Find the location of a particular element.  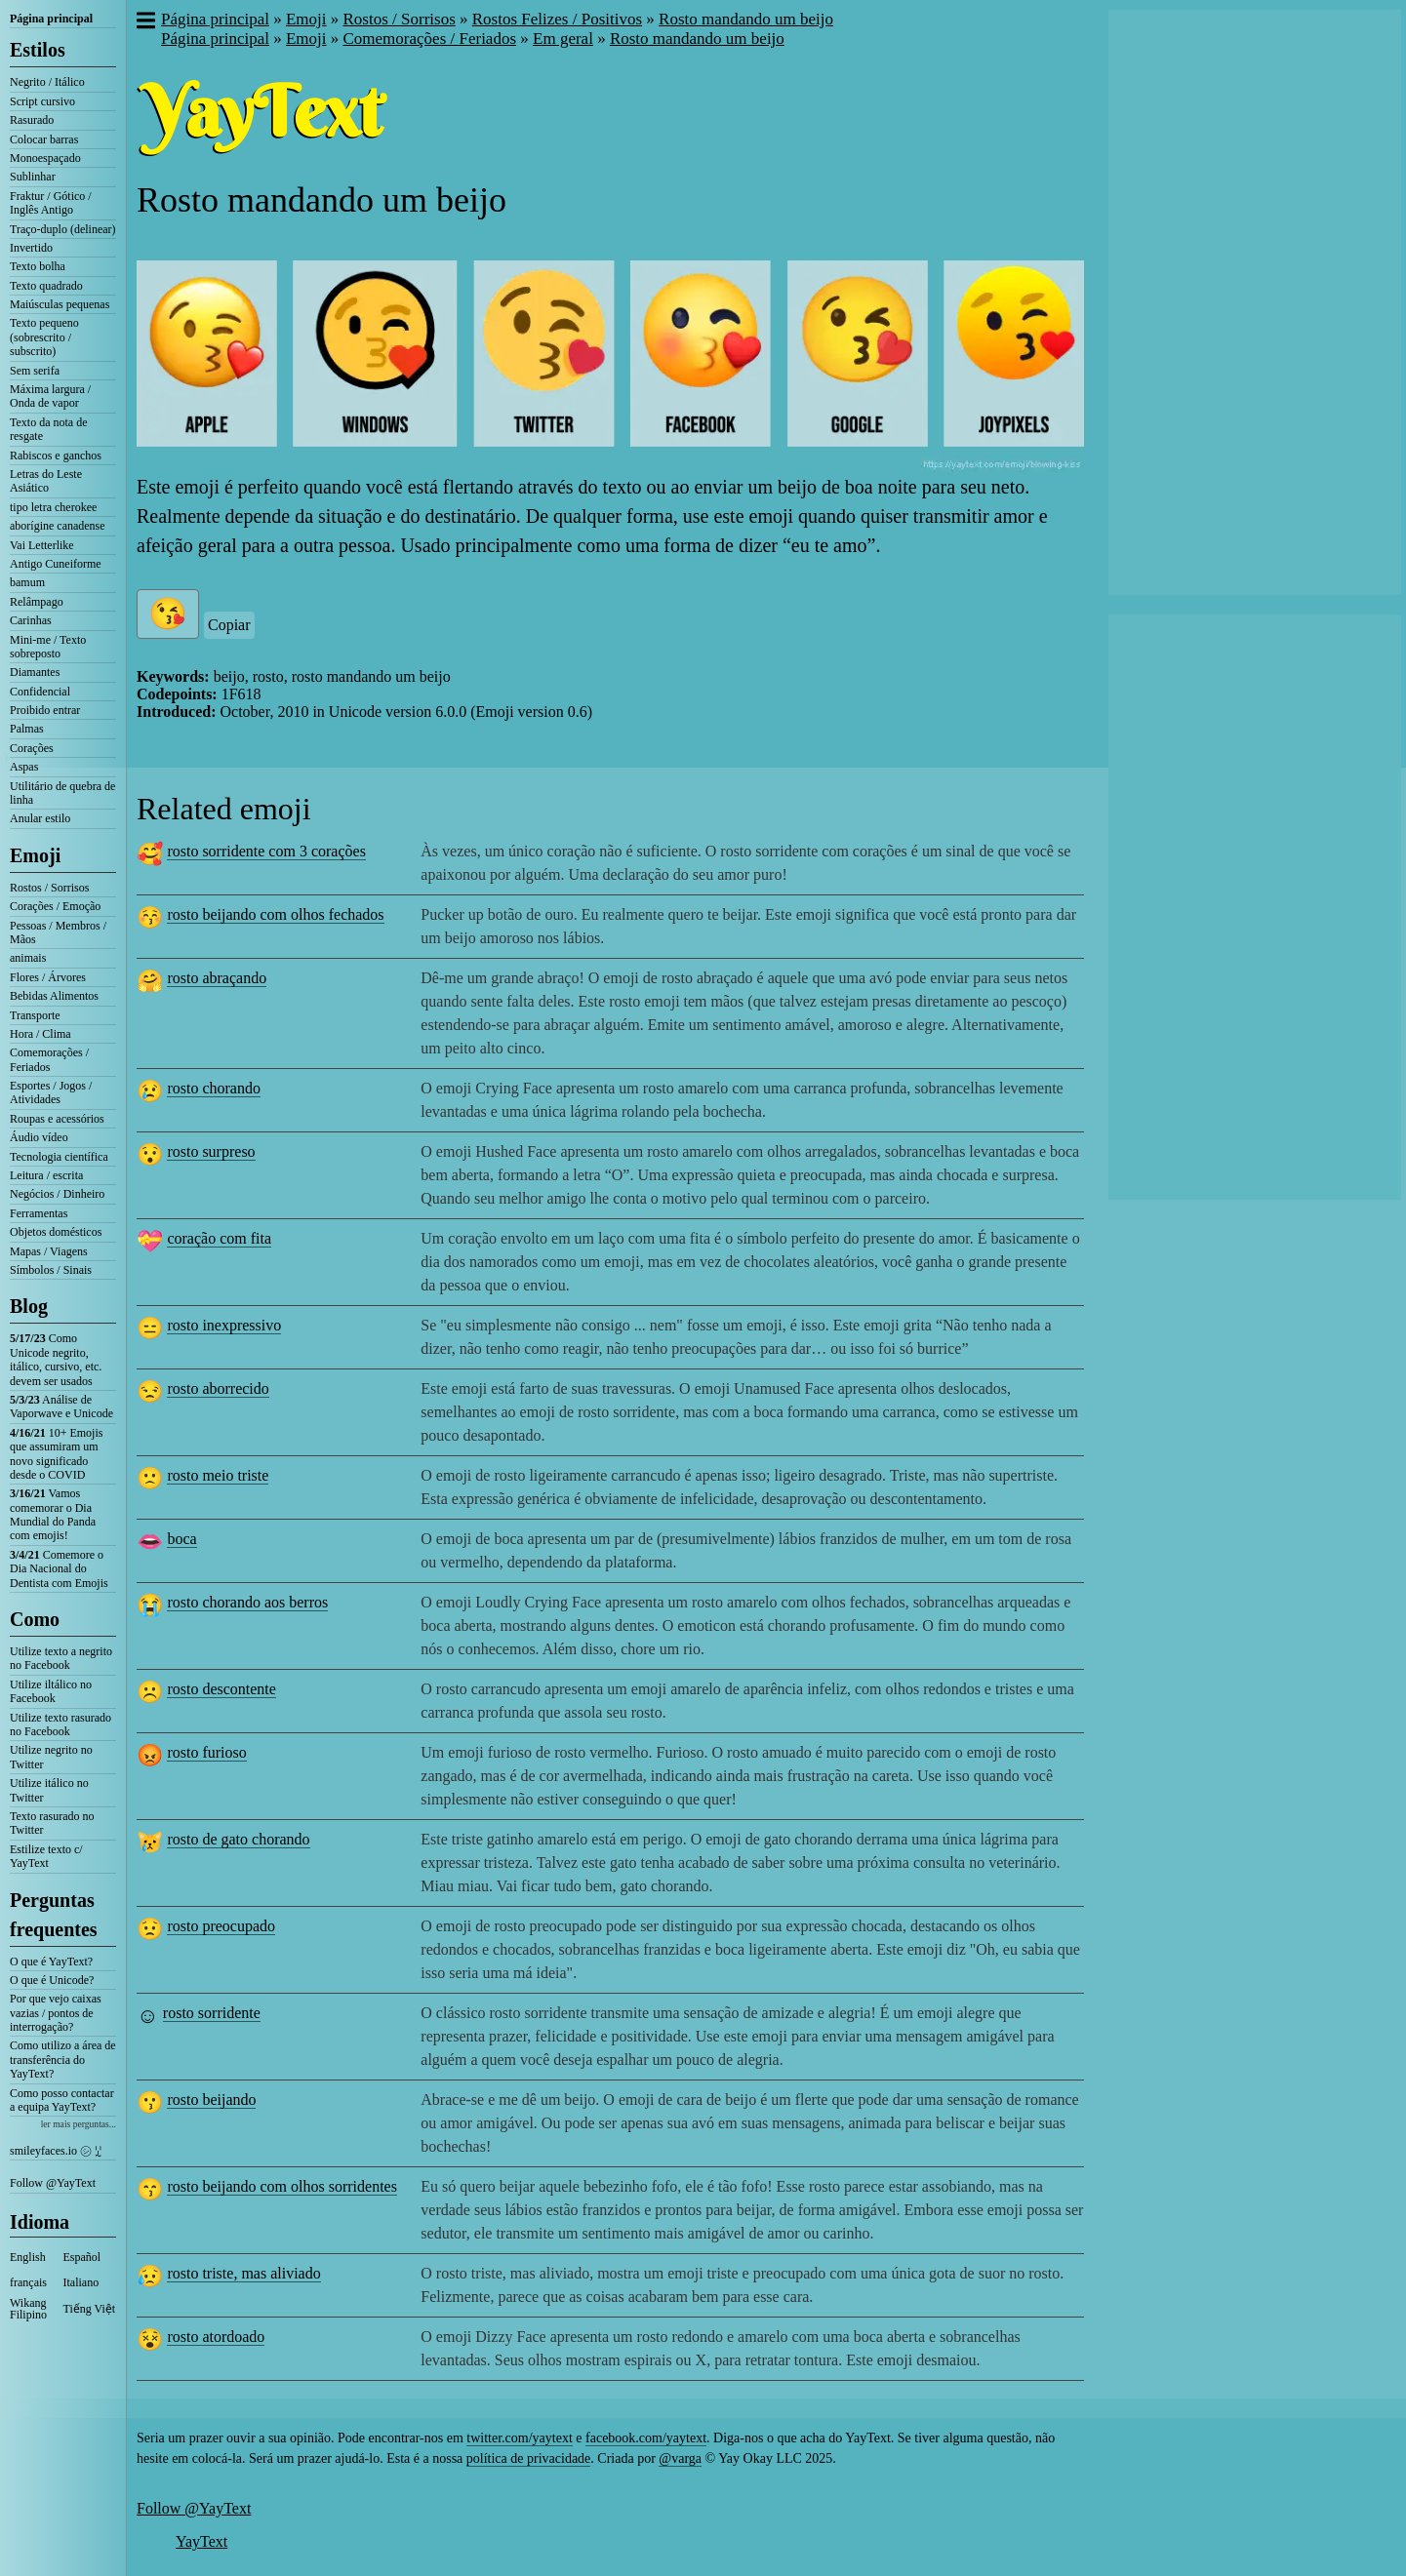

Traço-duplo (delinear) is located at coordinates (63, 229).